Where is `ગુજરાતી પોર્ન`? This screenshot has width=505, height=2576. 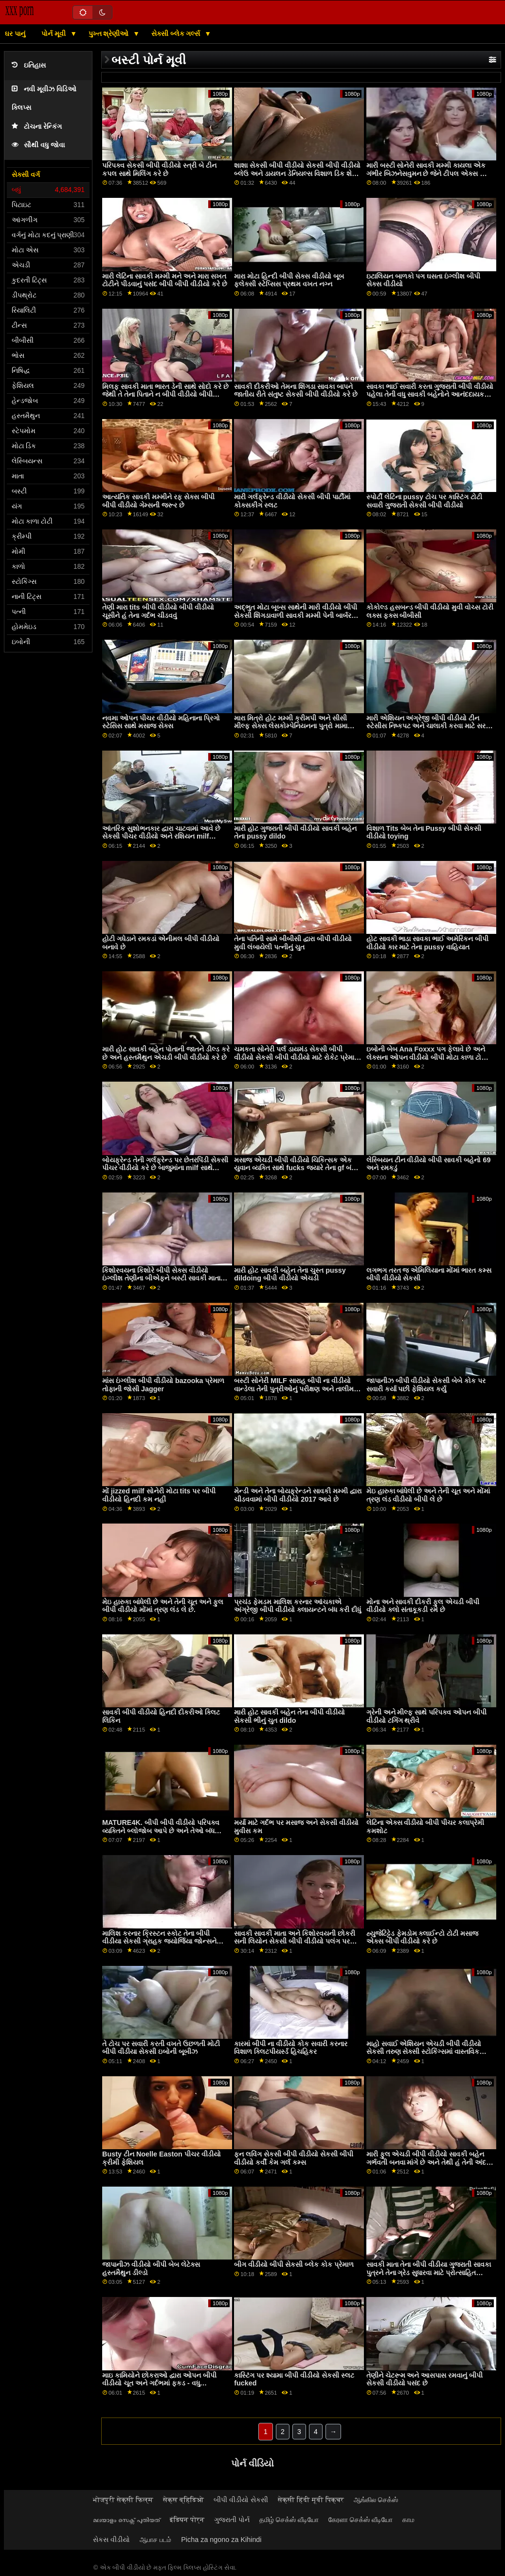
ગુજરાતી પોર્ન is located at coordinates (232, 2519).